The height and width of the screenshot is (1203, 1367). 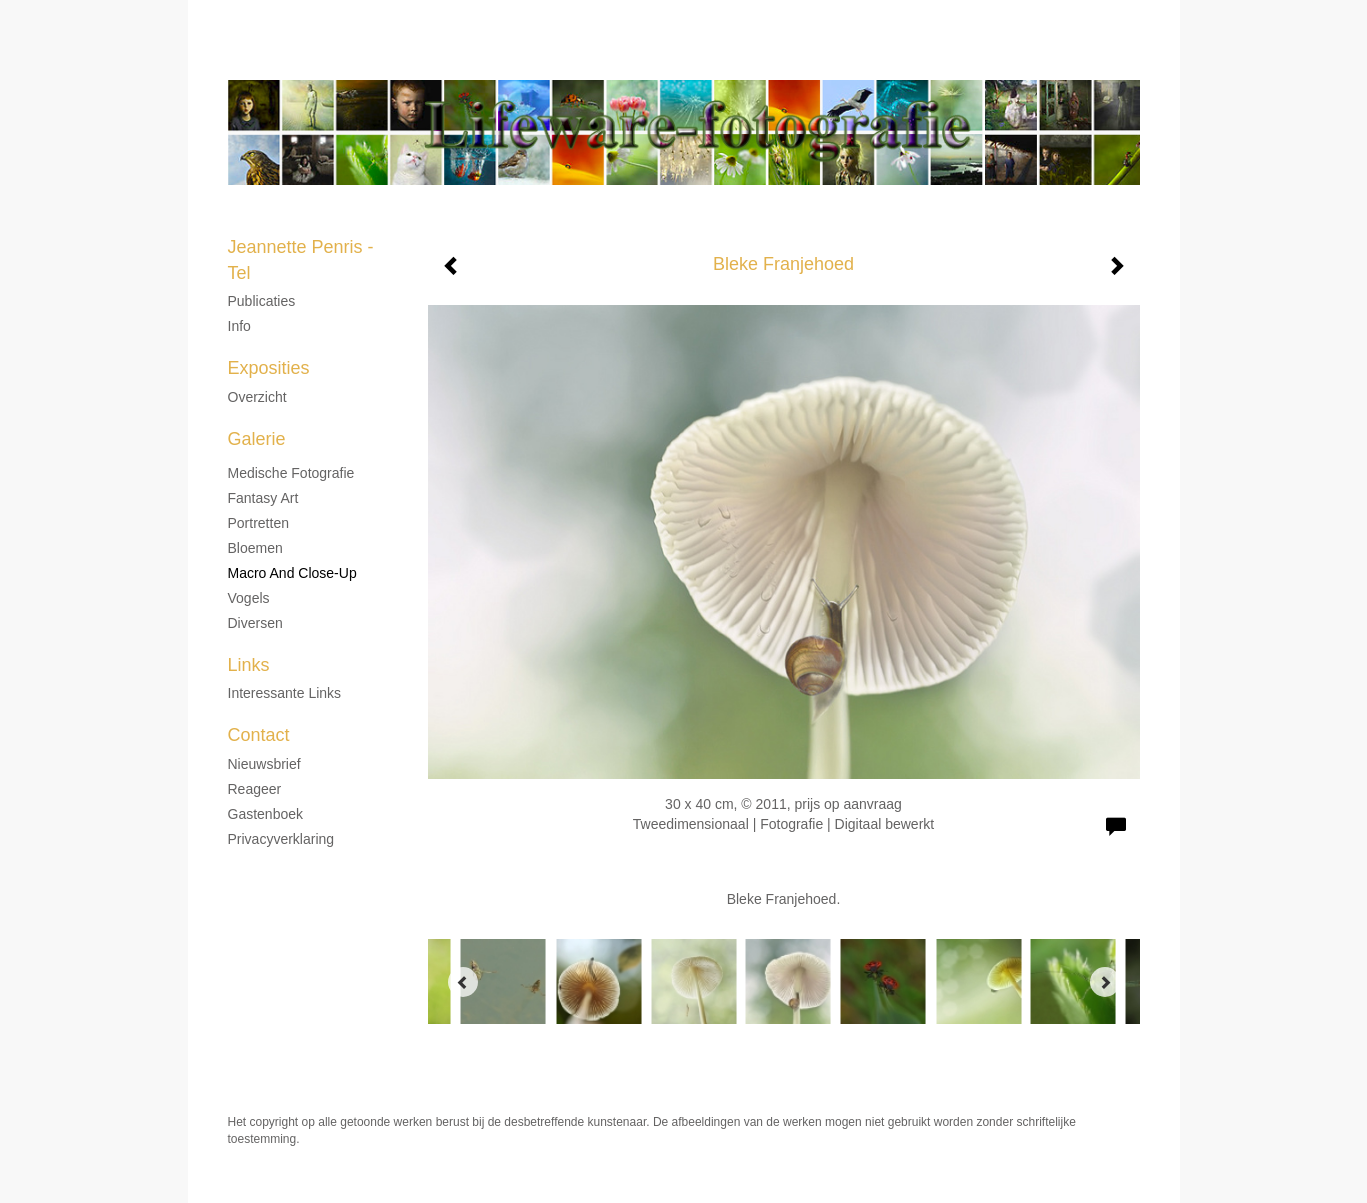 What do you see at coordinates (269, 368) in the screenshot?
I see `Exposities` at bounding box center [269, 368].